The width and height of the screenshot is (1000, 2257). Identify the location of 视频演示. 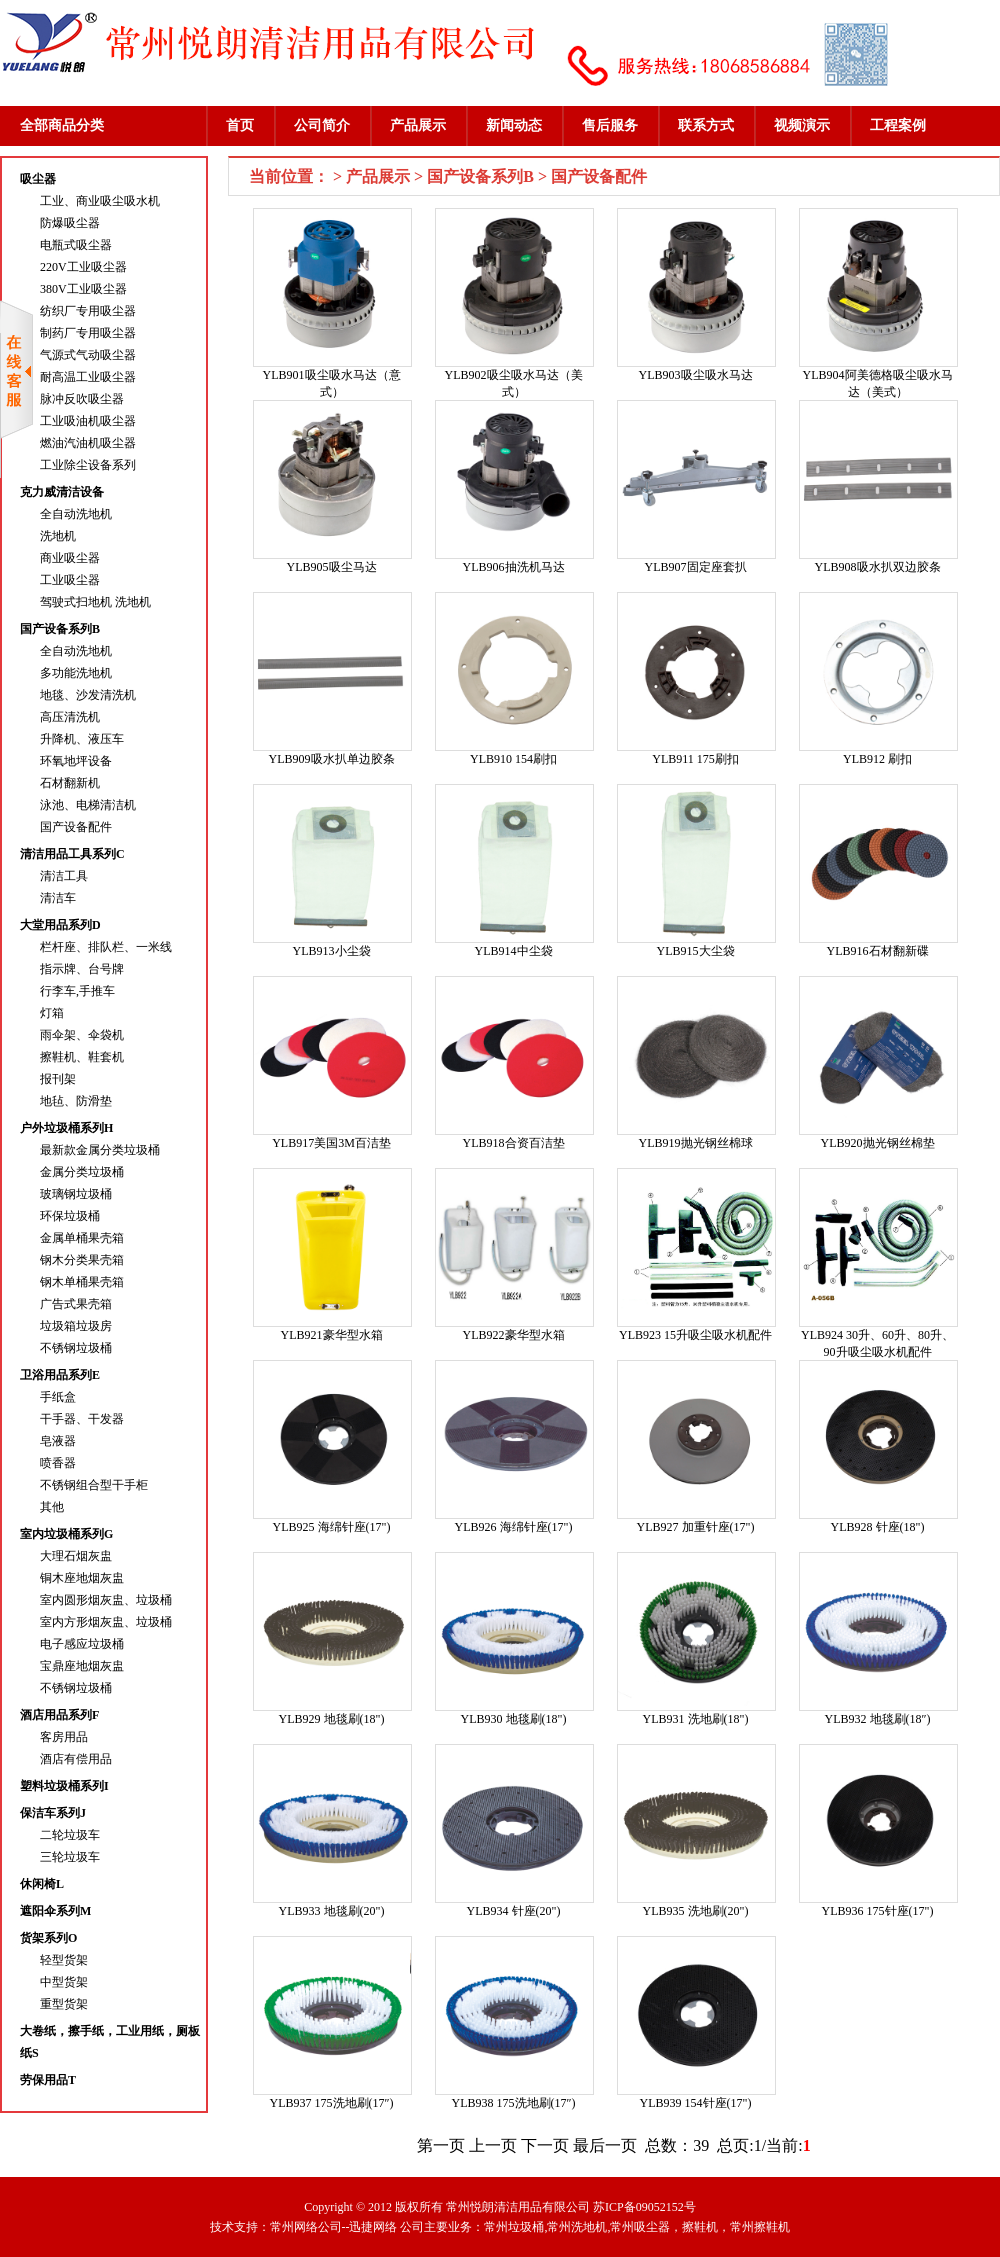
(802, 125).